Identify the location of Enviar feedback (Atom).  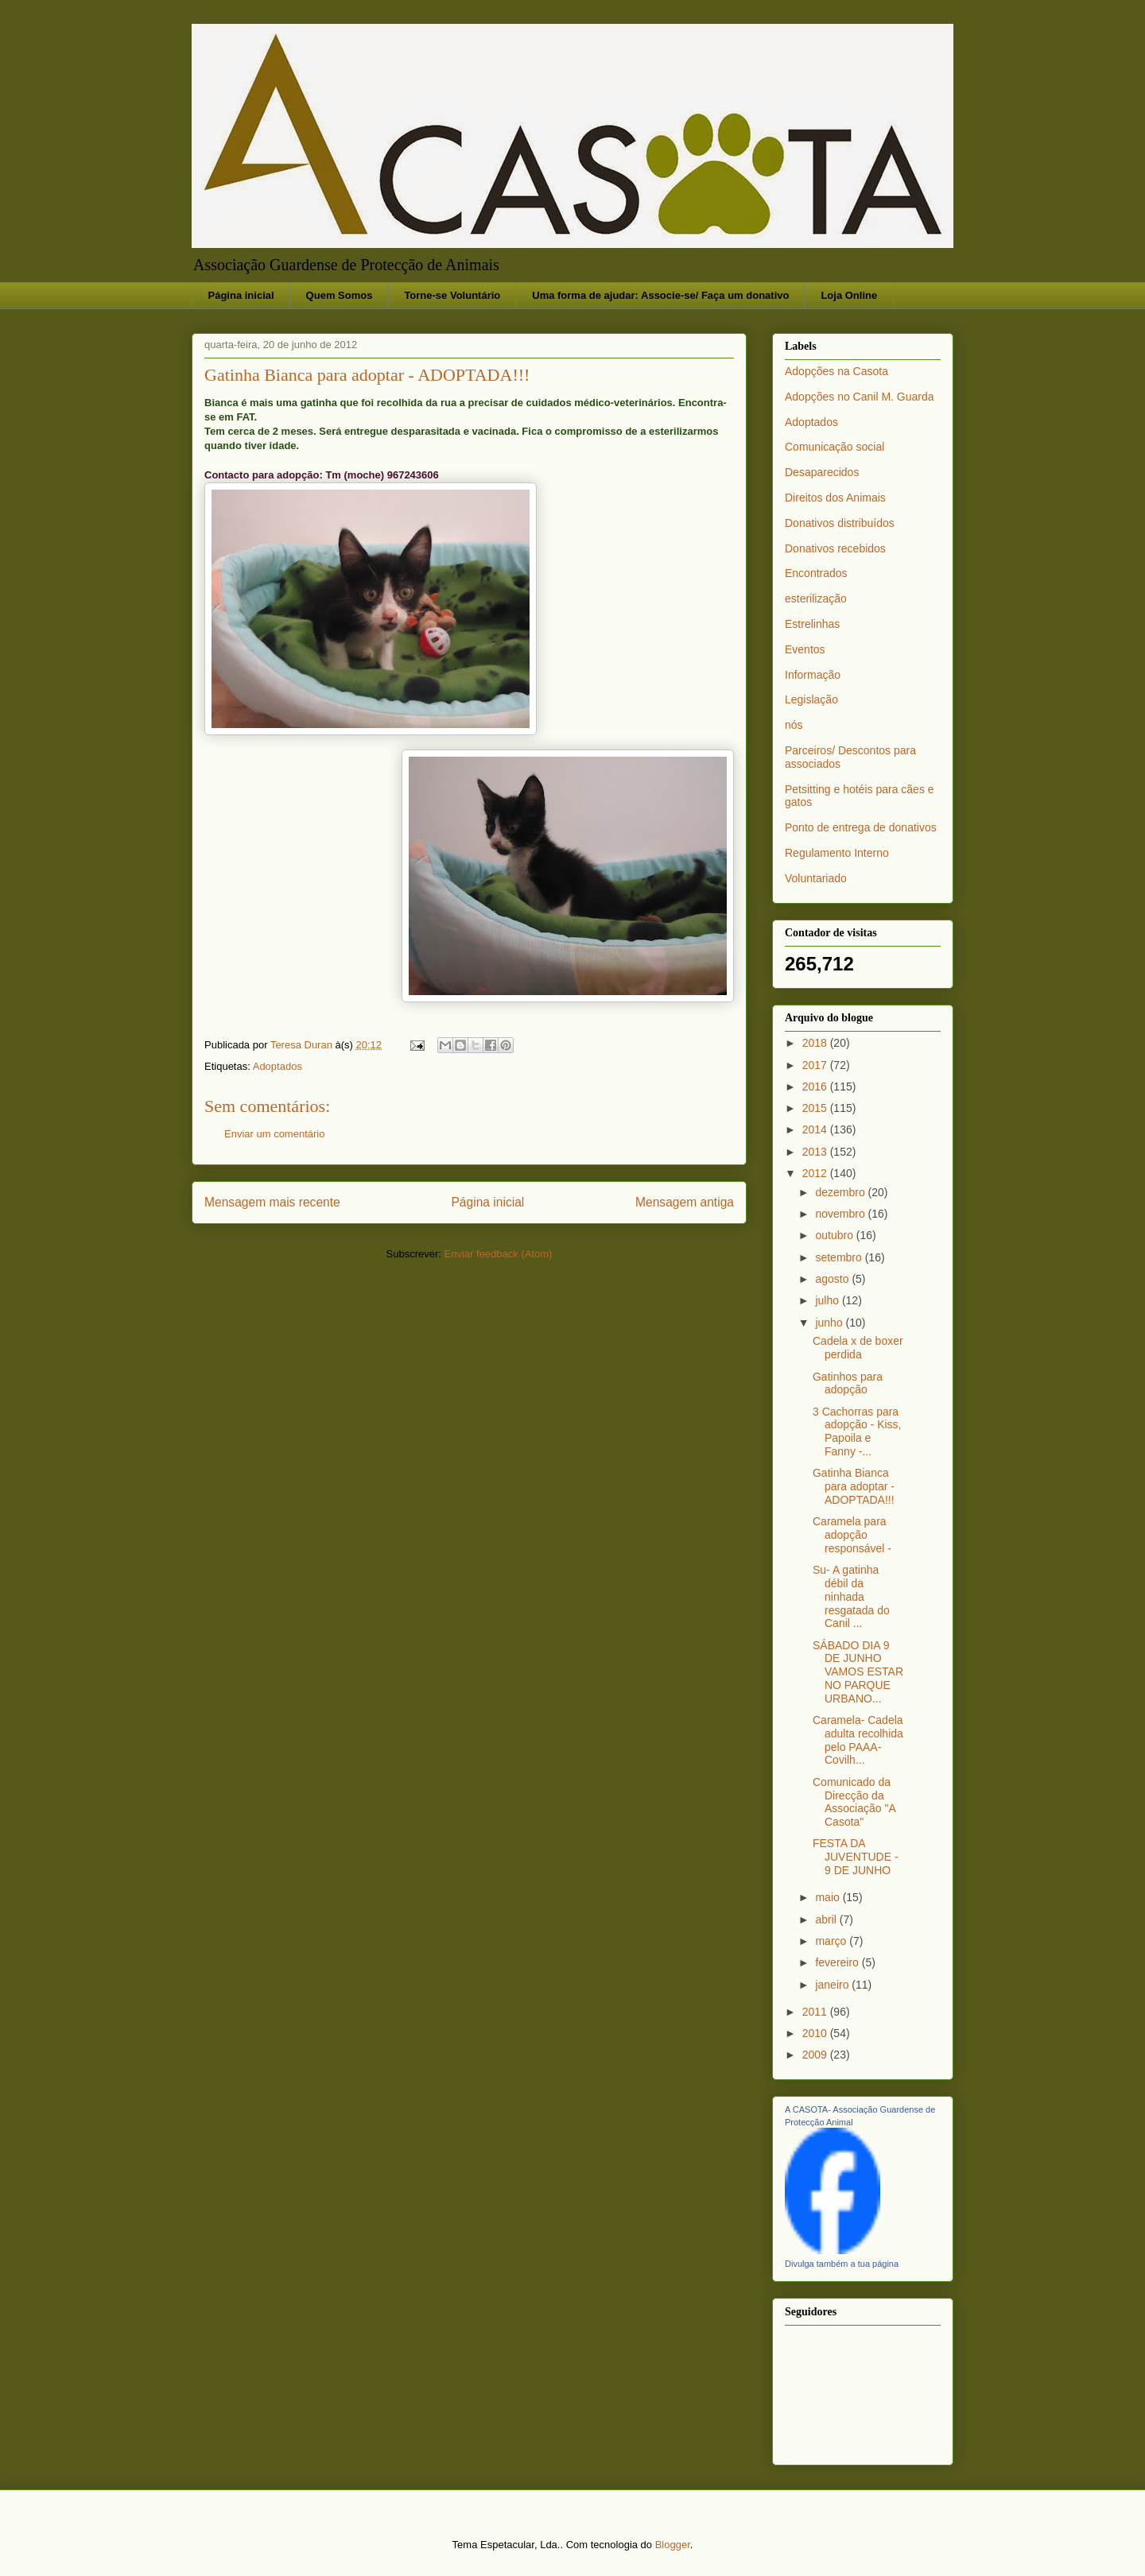
(498, 1254).